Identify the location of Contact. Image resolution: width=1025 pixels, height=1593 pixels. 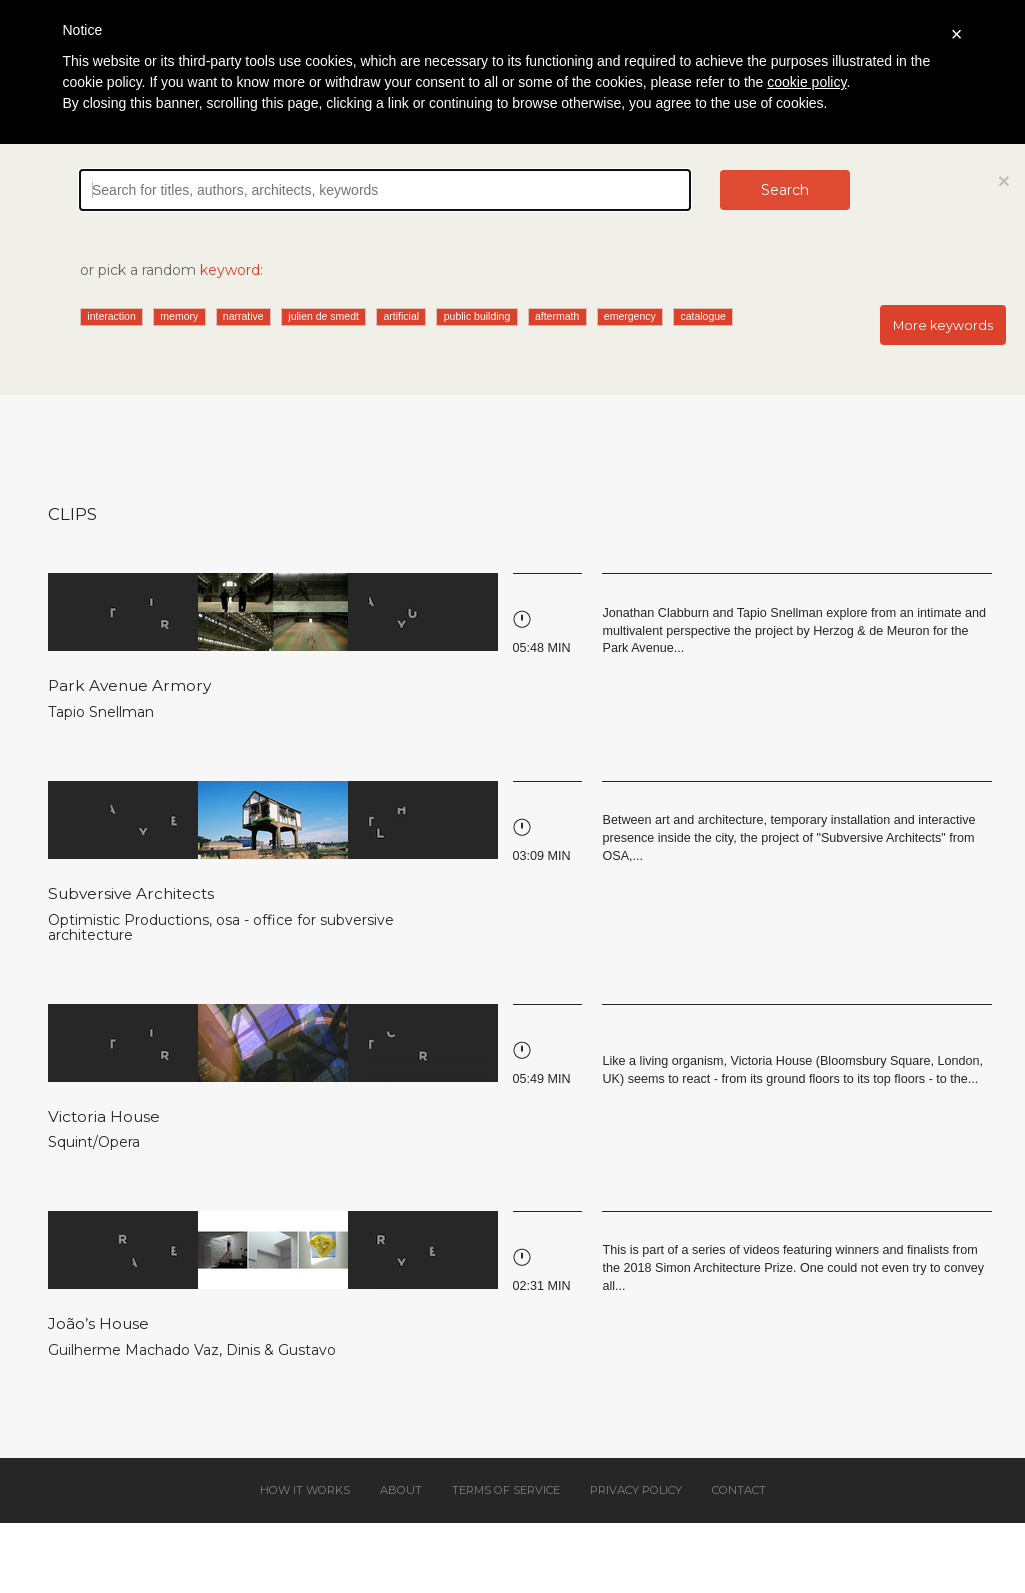
(739, 1490).